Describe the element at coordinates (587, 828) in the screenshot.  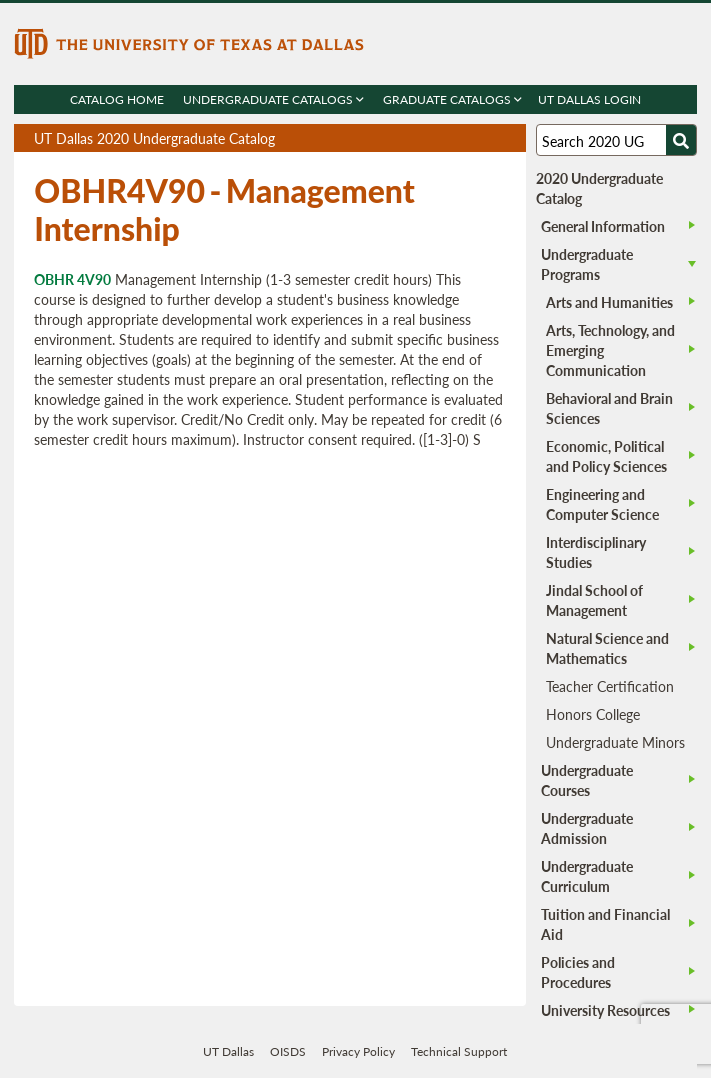
I see `Undergraduate Admission` at that location.